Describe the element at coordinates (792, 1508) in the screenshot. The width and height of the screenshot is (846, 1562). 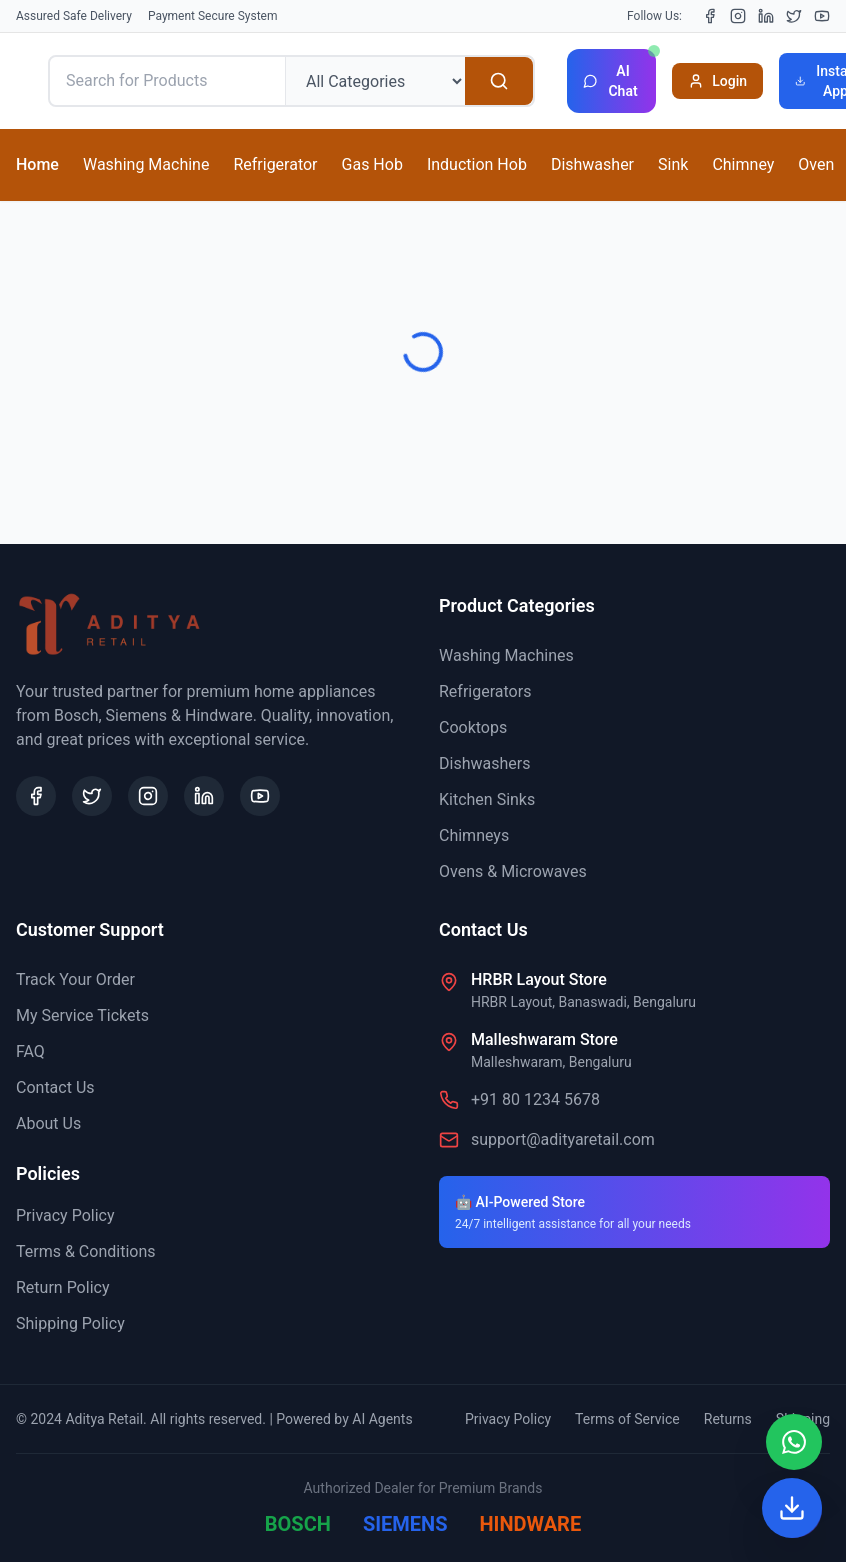
I see `[Install App]` at that location.